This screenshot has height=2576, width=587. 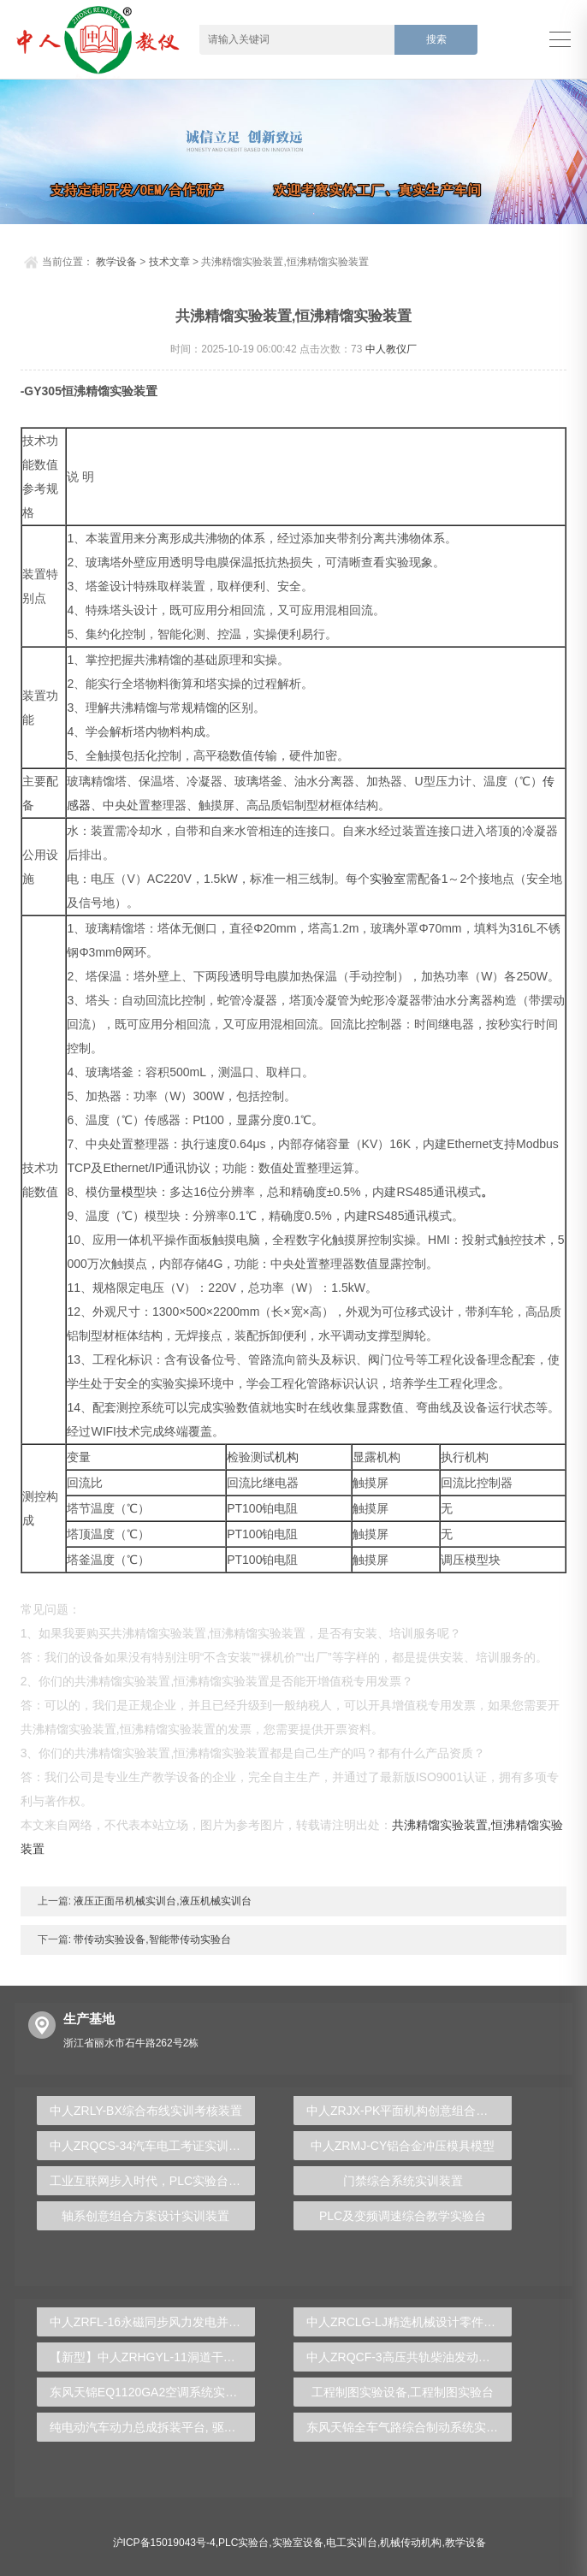 What do you see at coordinates (391, 349) in the screenshot?
I see `中人教仪厂` at bounding box center [391, 349].